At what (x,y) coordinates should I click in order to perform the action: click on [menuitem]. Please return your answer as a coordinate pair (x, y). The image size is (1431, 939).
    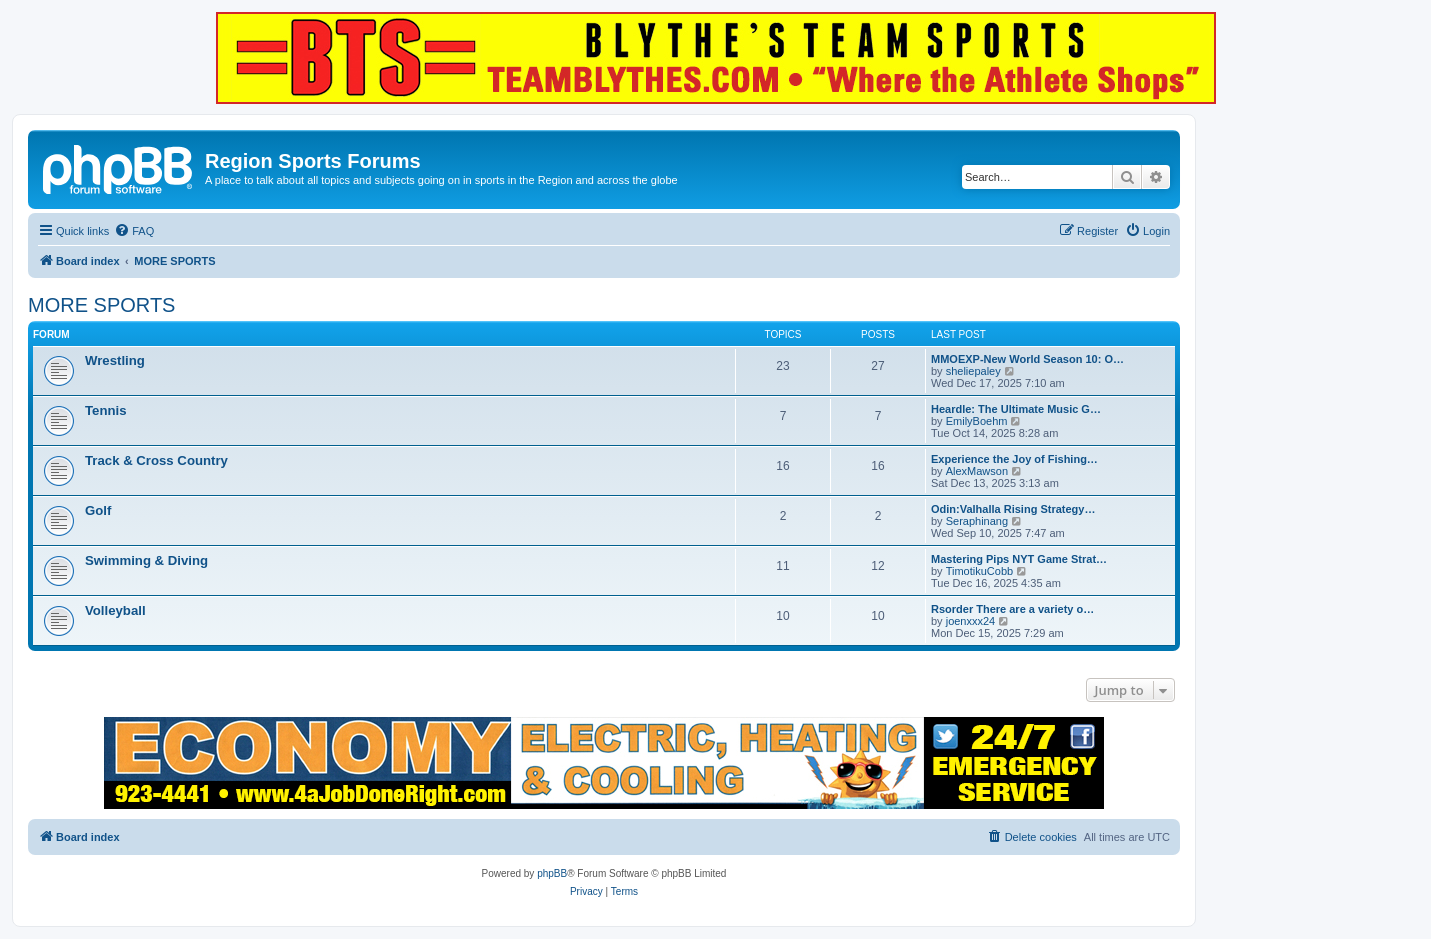
    Looking at the image, I should click on (134, 231).